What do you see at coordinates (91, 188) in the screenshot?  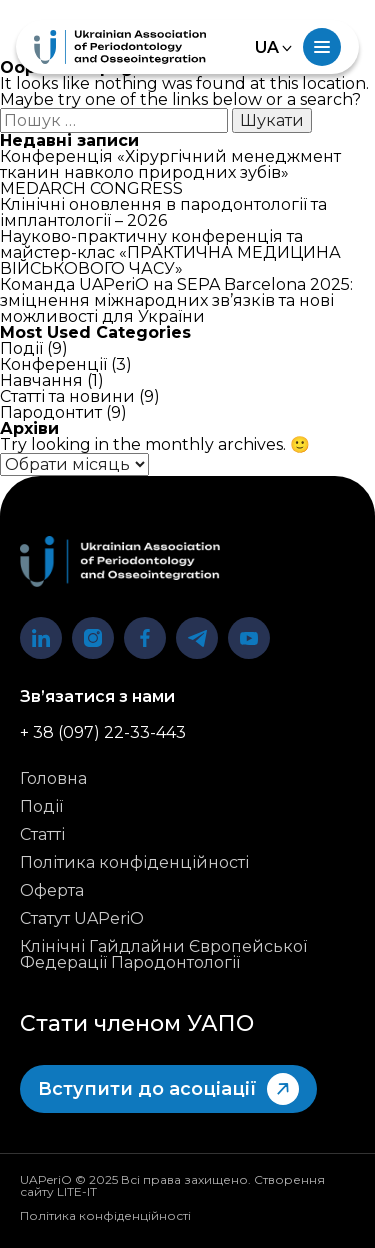 I see `MEDARCH CONGRESS` at bounding box center [91, 188].